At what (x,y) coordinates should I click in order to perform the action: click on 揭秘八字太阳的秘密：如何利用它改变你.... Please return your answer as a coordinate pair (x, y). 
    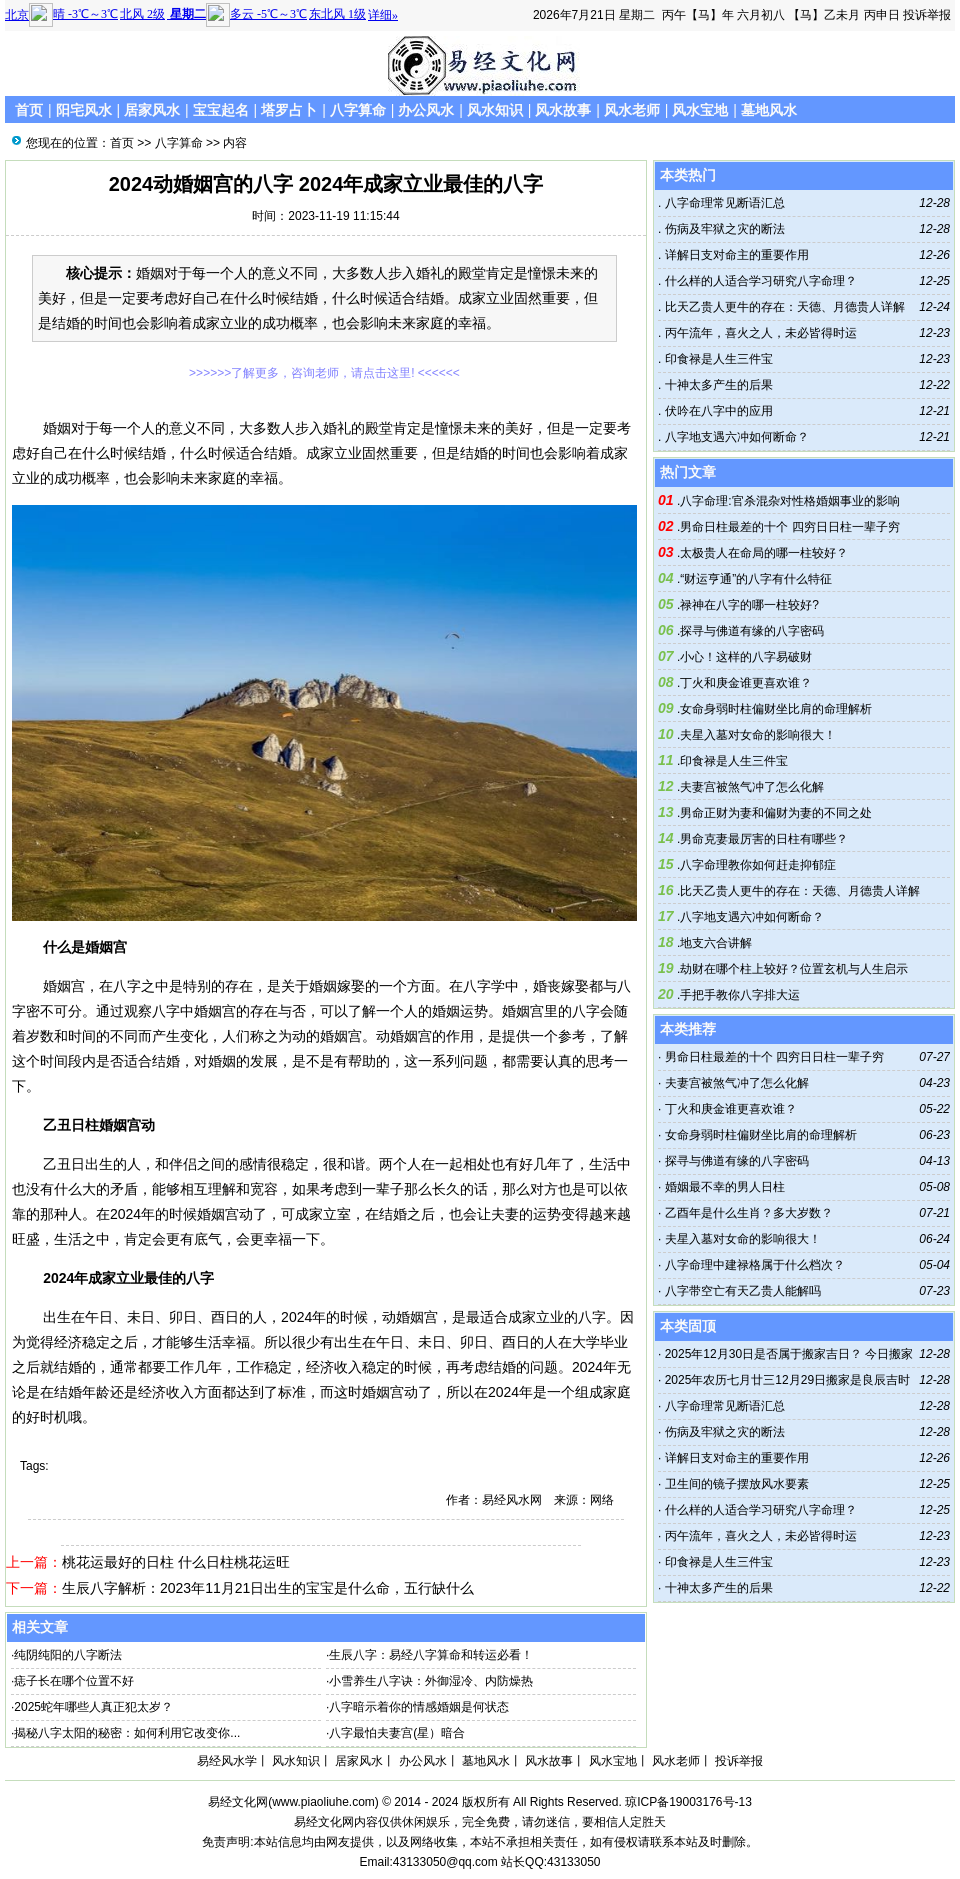
    Looking at the image, I should click on (127, 1733).